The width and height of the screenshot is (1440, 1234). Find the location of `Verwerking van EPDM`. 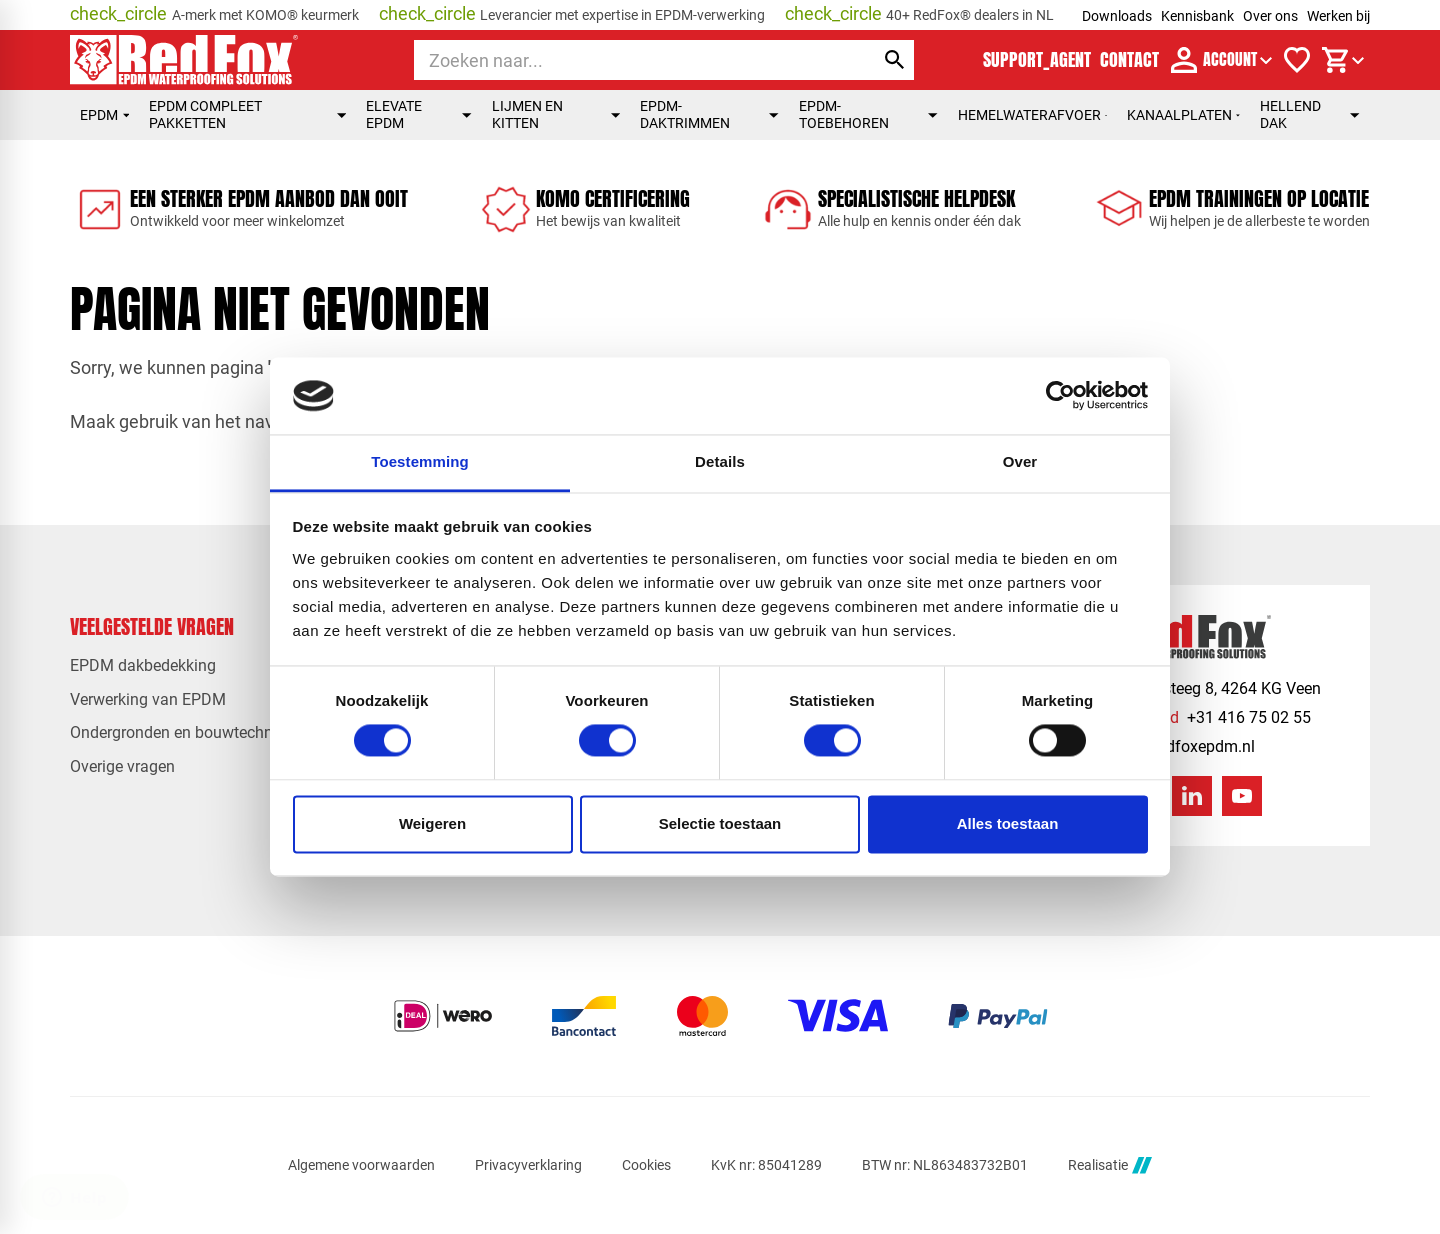

Verwerking van EPDM is located at coordinates (148, 699).